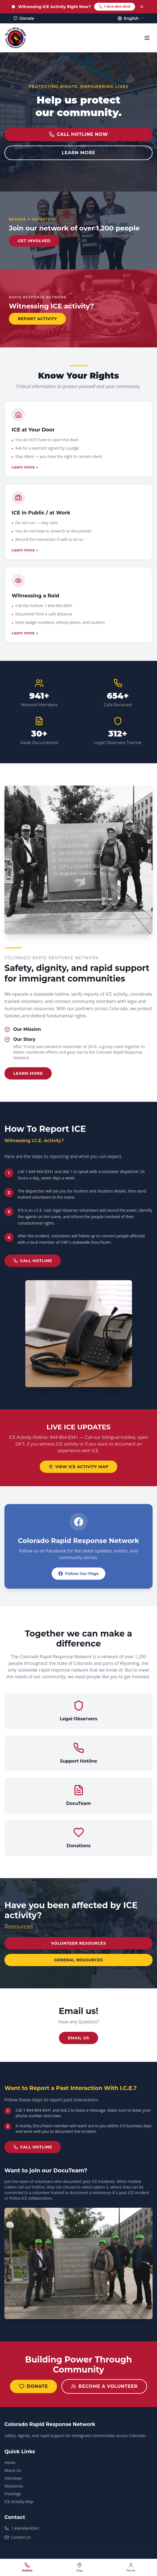  What do you see at coordinates (78, 1943) in the screenshot?
I see `Volunteer Resources` at bounding box center [78, 1943].